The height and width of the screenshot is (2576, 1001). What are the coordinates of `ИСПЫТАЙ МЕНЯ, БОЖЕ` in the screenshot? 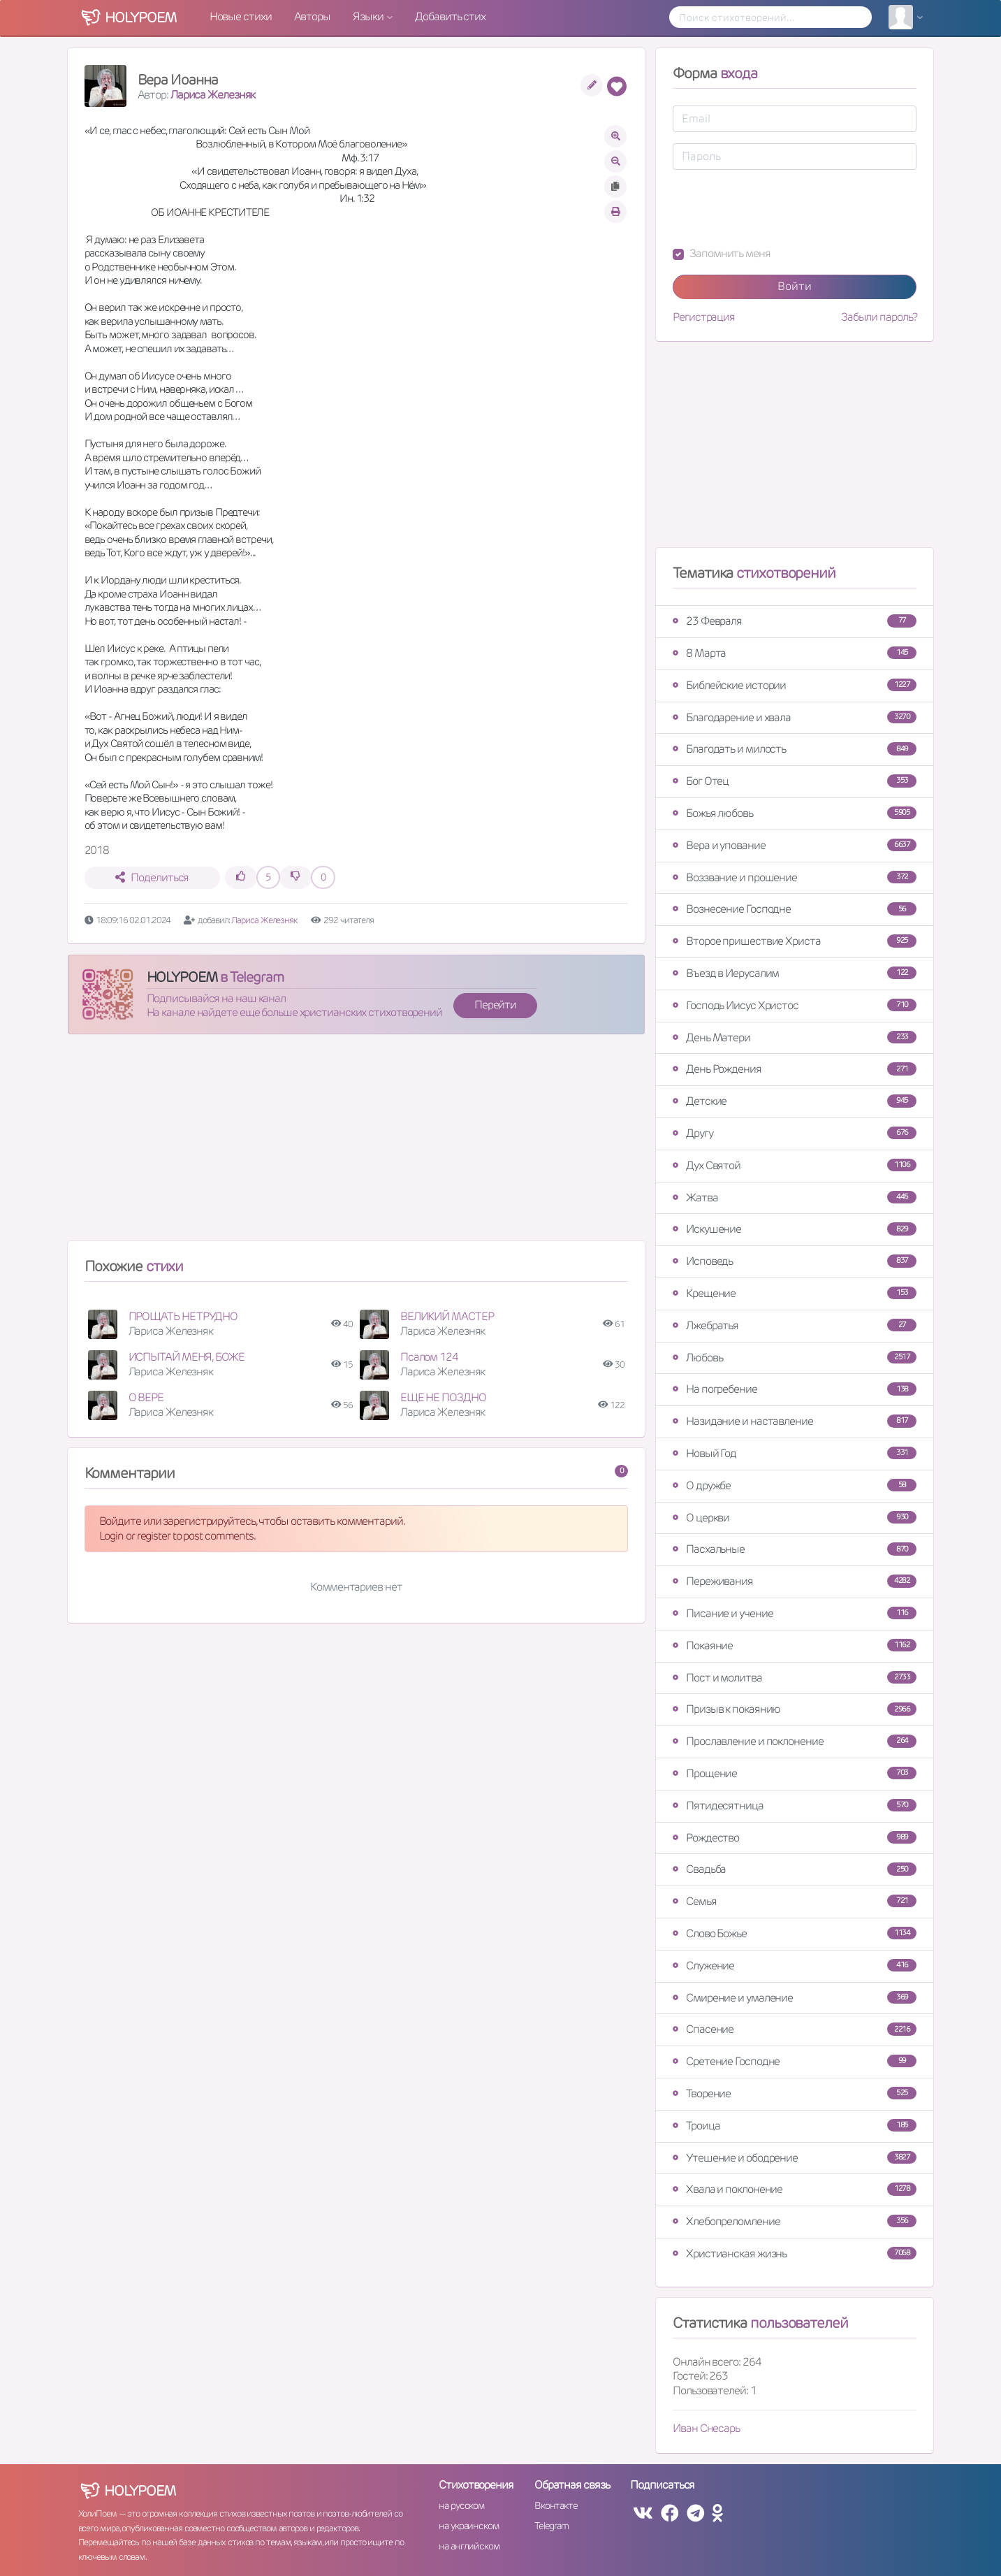 It's located at (186, 1356).